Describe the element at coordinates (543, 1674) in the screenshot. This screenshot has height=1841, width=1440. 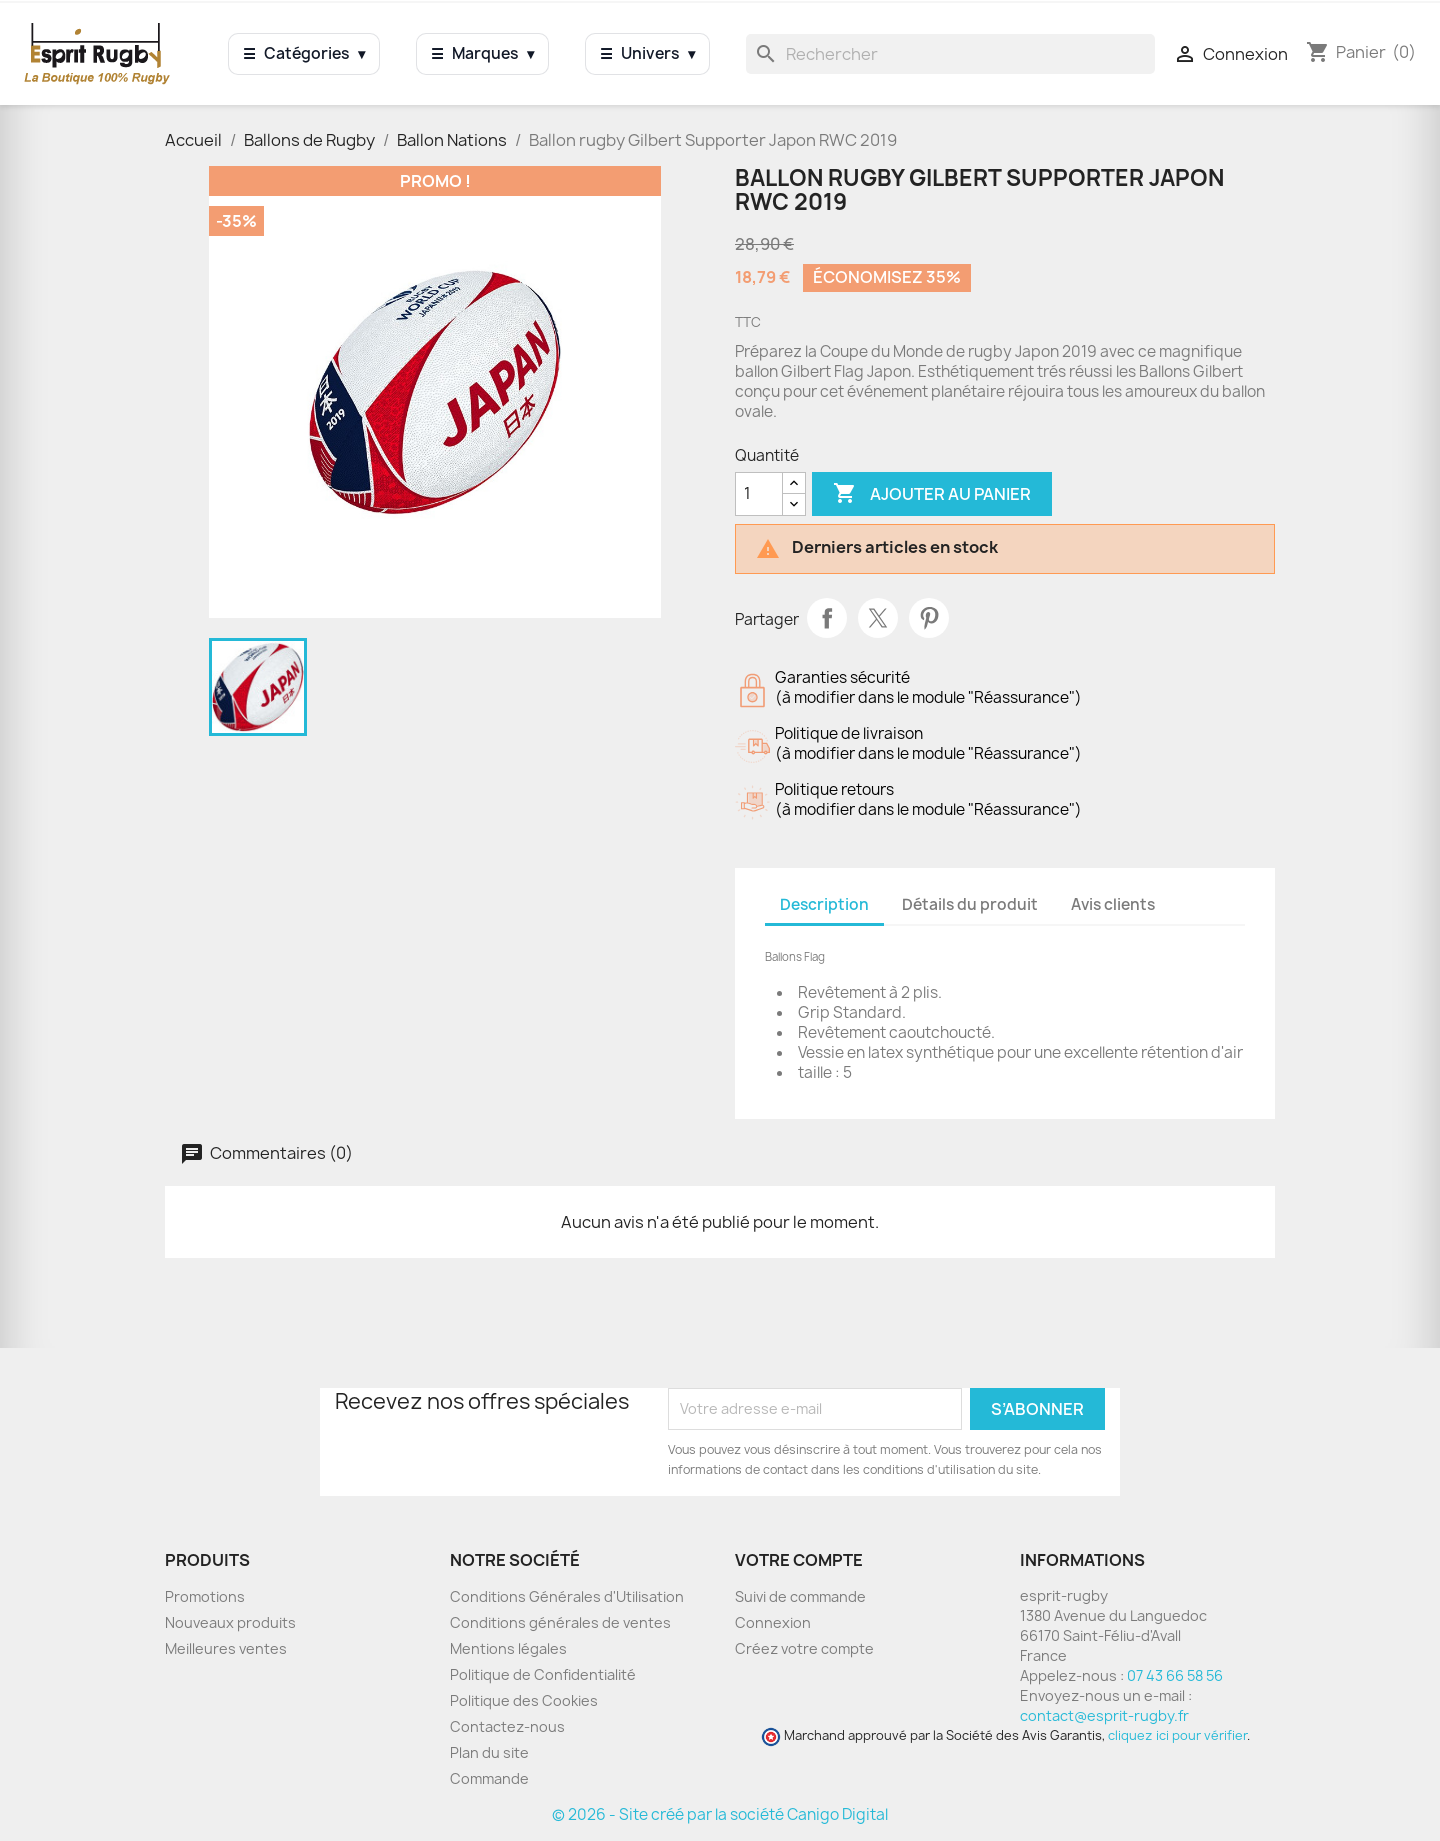
I see `Politique de Confidentialité` at that location.